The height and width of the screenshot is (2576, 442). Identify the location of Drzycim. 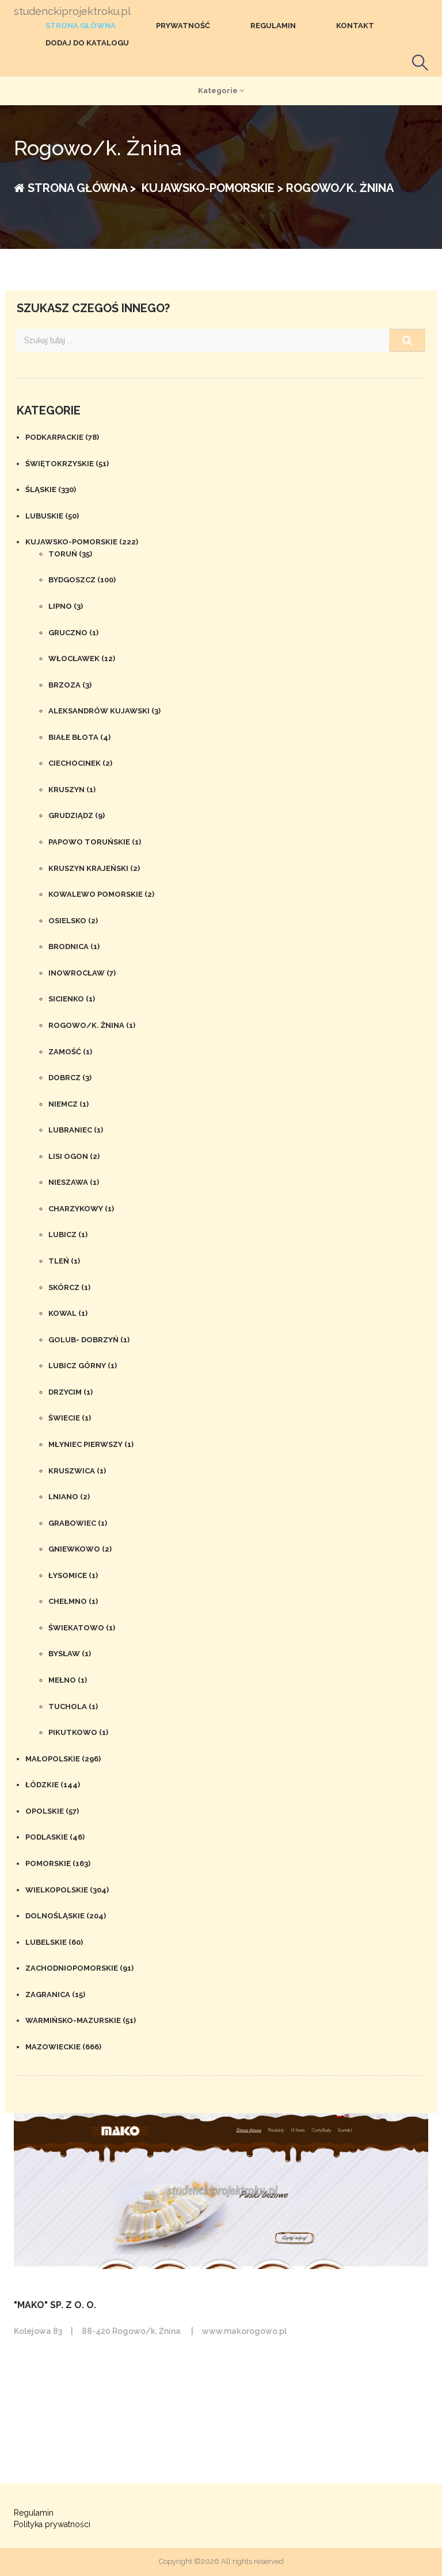
(70, 1392).